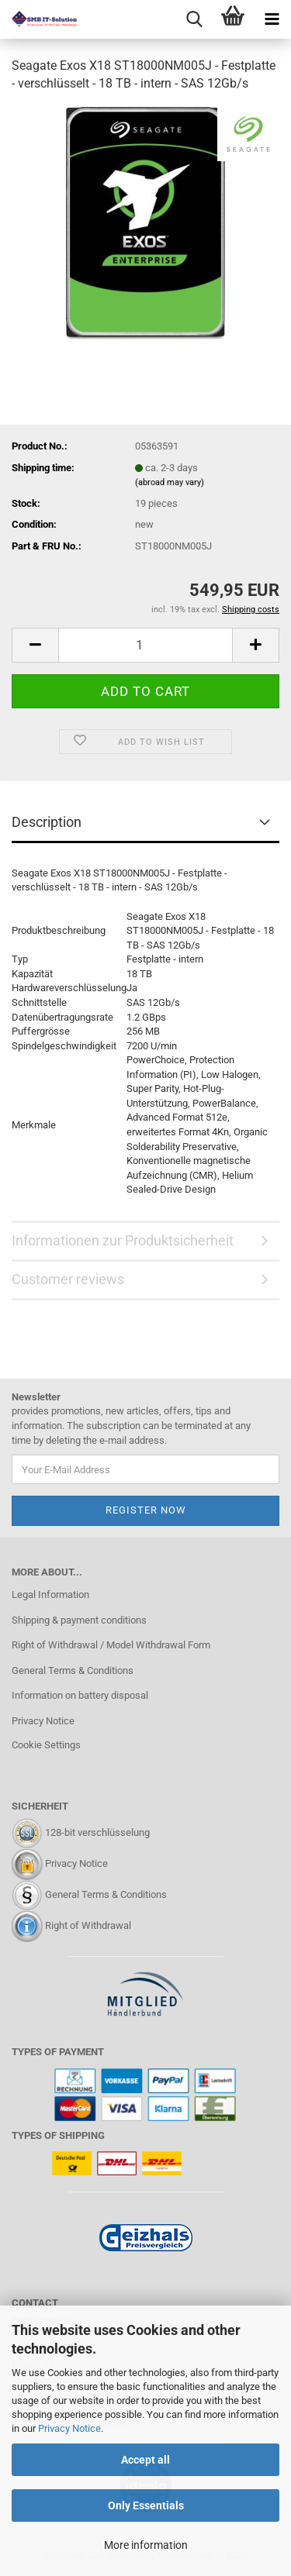 Image resolution: width=291 pixels, height=2576 pixels. Describe the element at coordinates (146, 2505) in the screenshot. I see `Only Essentials` at that location.